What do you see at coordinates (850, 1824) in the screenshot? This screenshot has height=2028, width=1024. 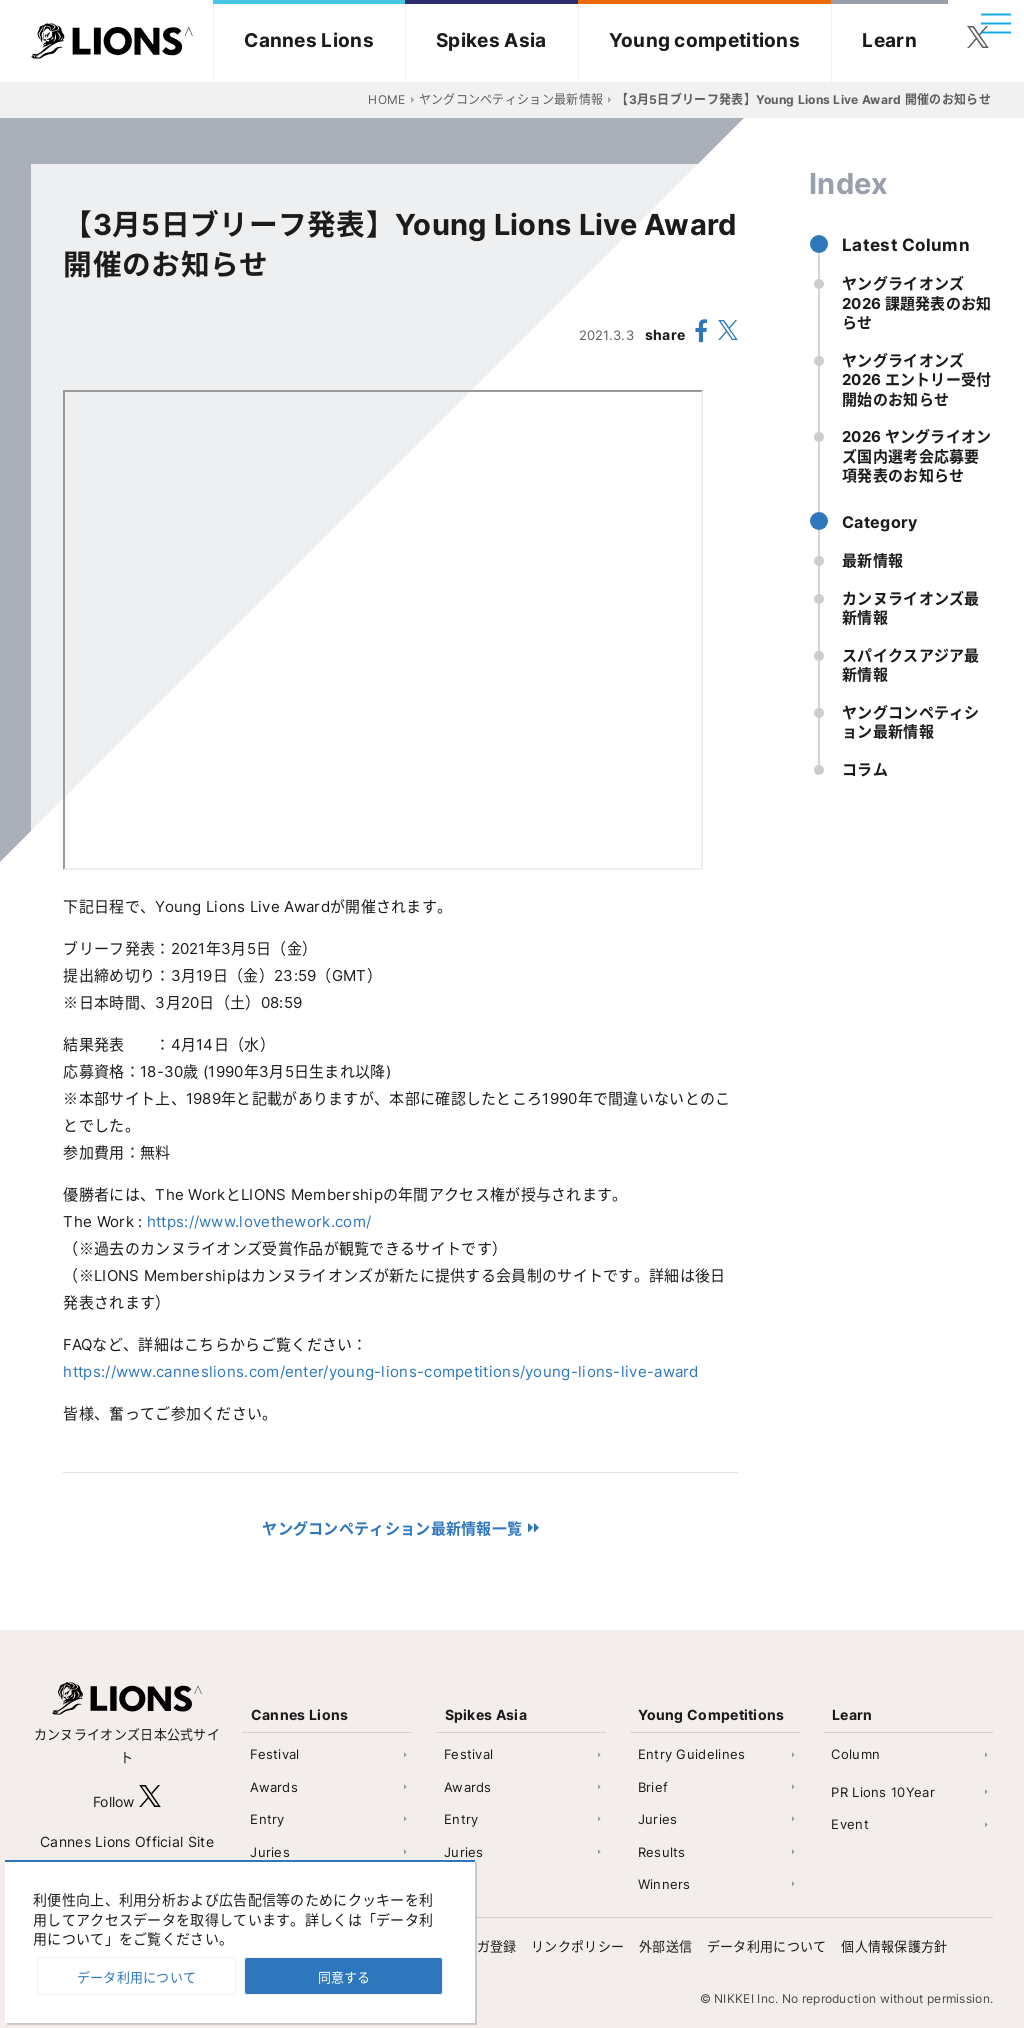 I see `Event` at bounding box center [850, 1824].